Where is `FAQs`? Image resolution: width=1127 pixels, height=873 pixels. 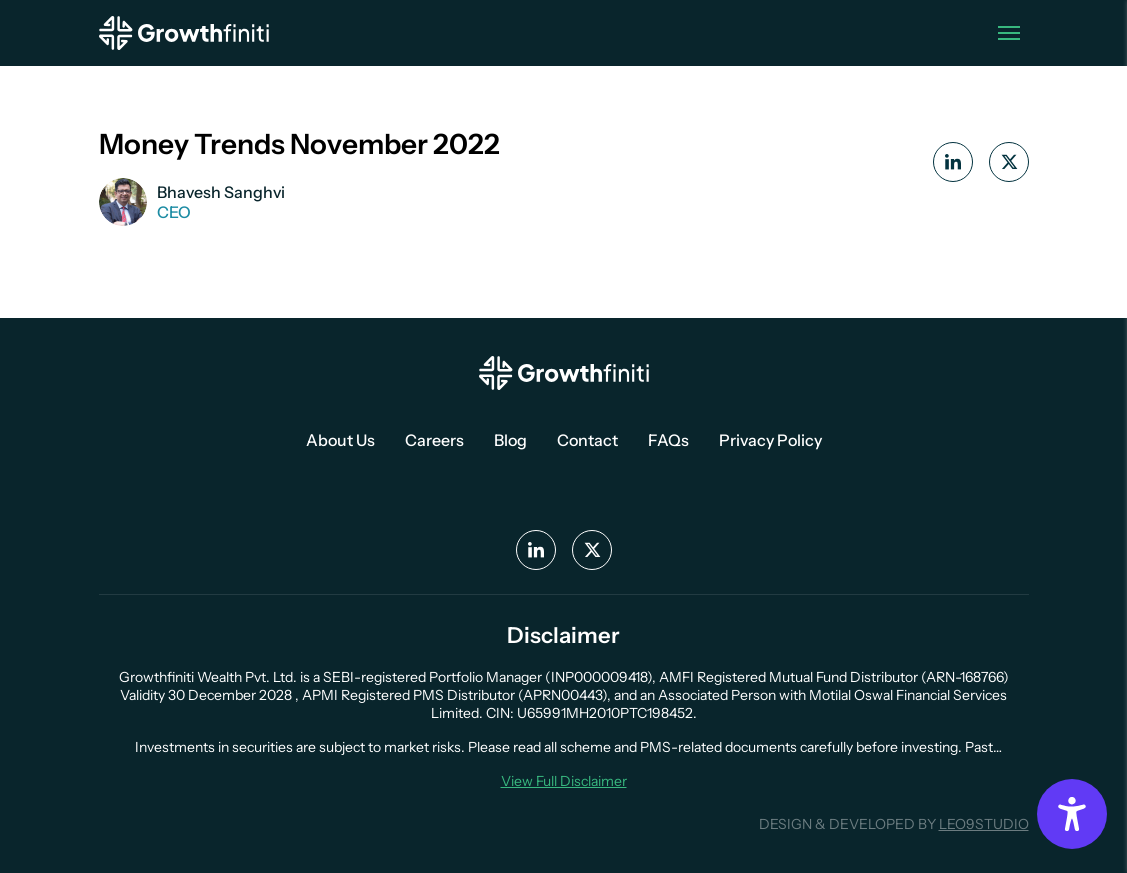
FAQs is located at coordinates (668, 440).